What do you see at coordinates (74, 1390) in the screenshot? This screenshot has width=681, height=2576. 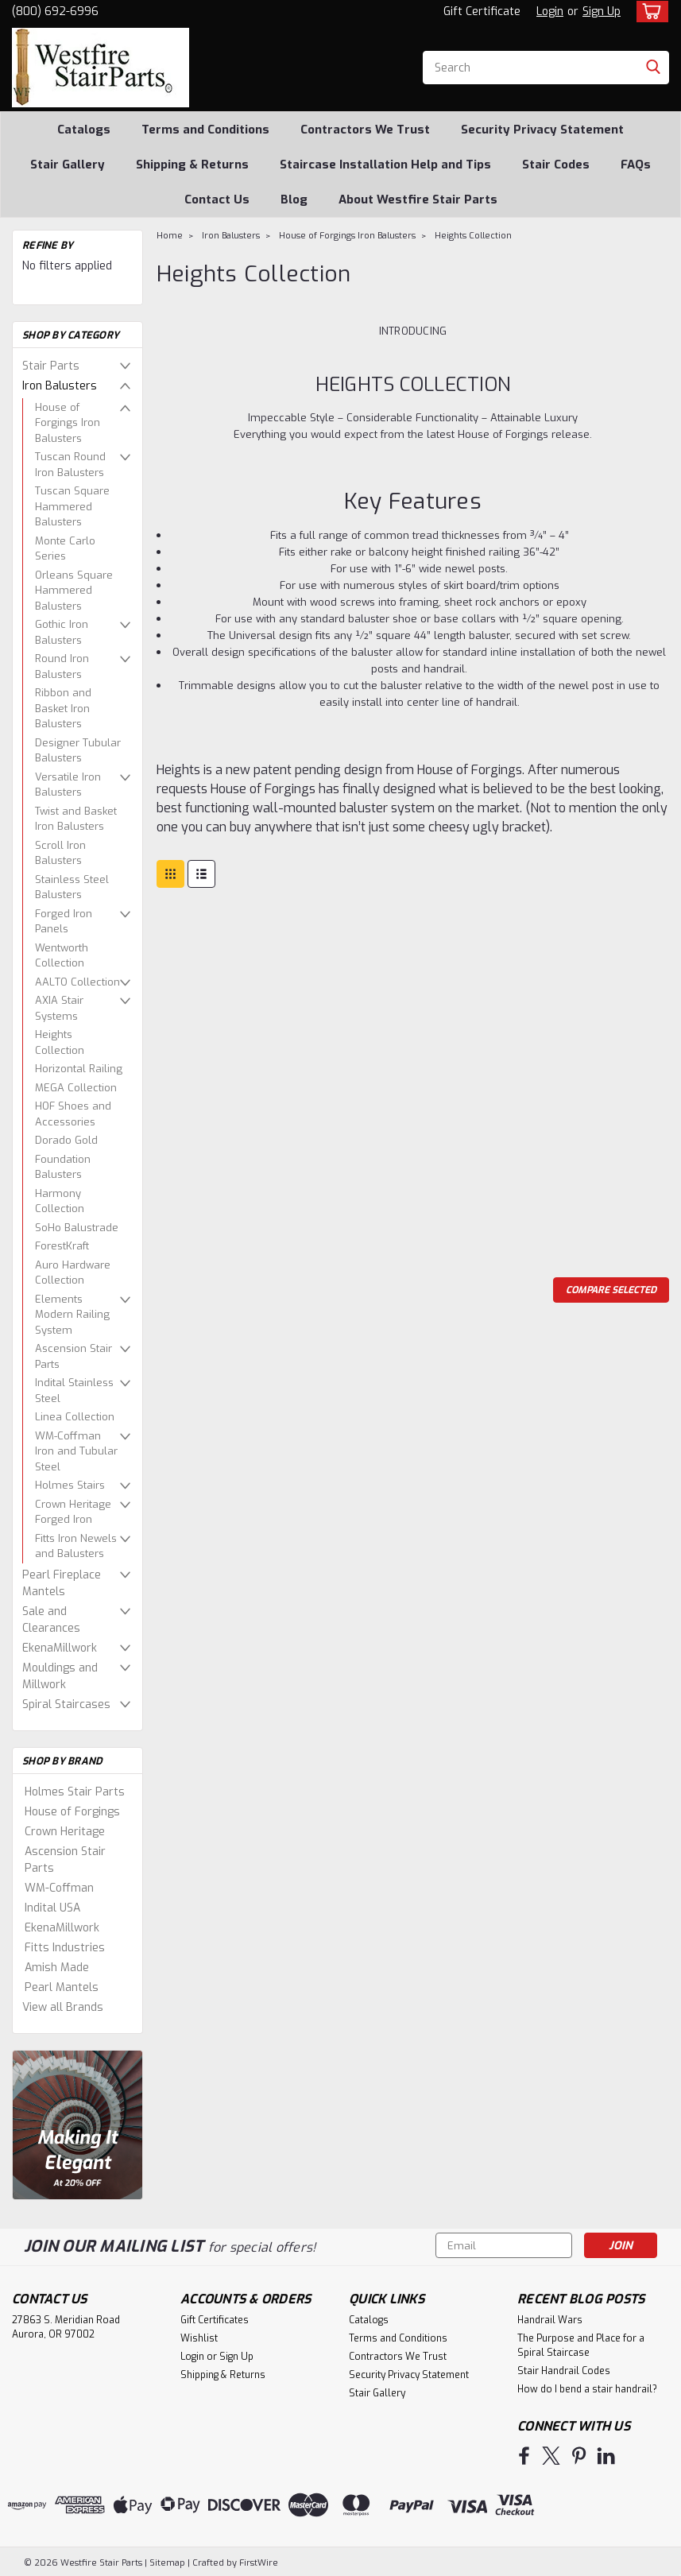 I see `Indital Stainless Steel` at bounding box center [74, 1390].